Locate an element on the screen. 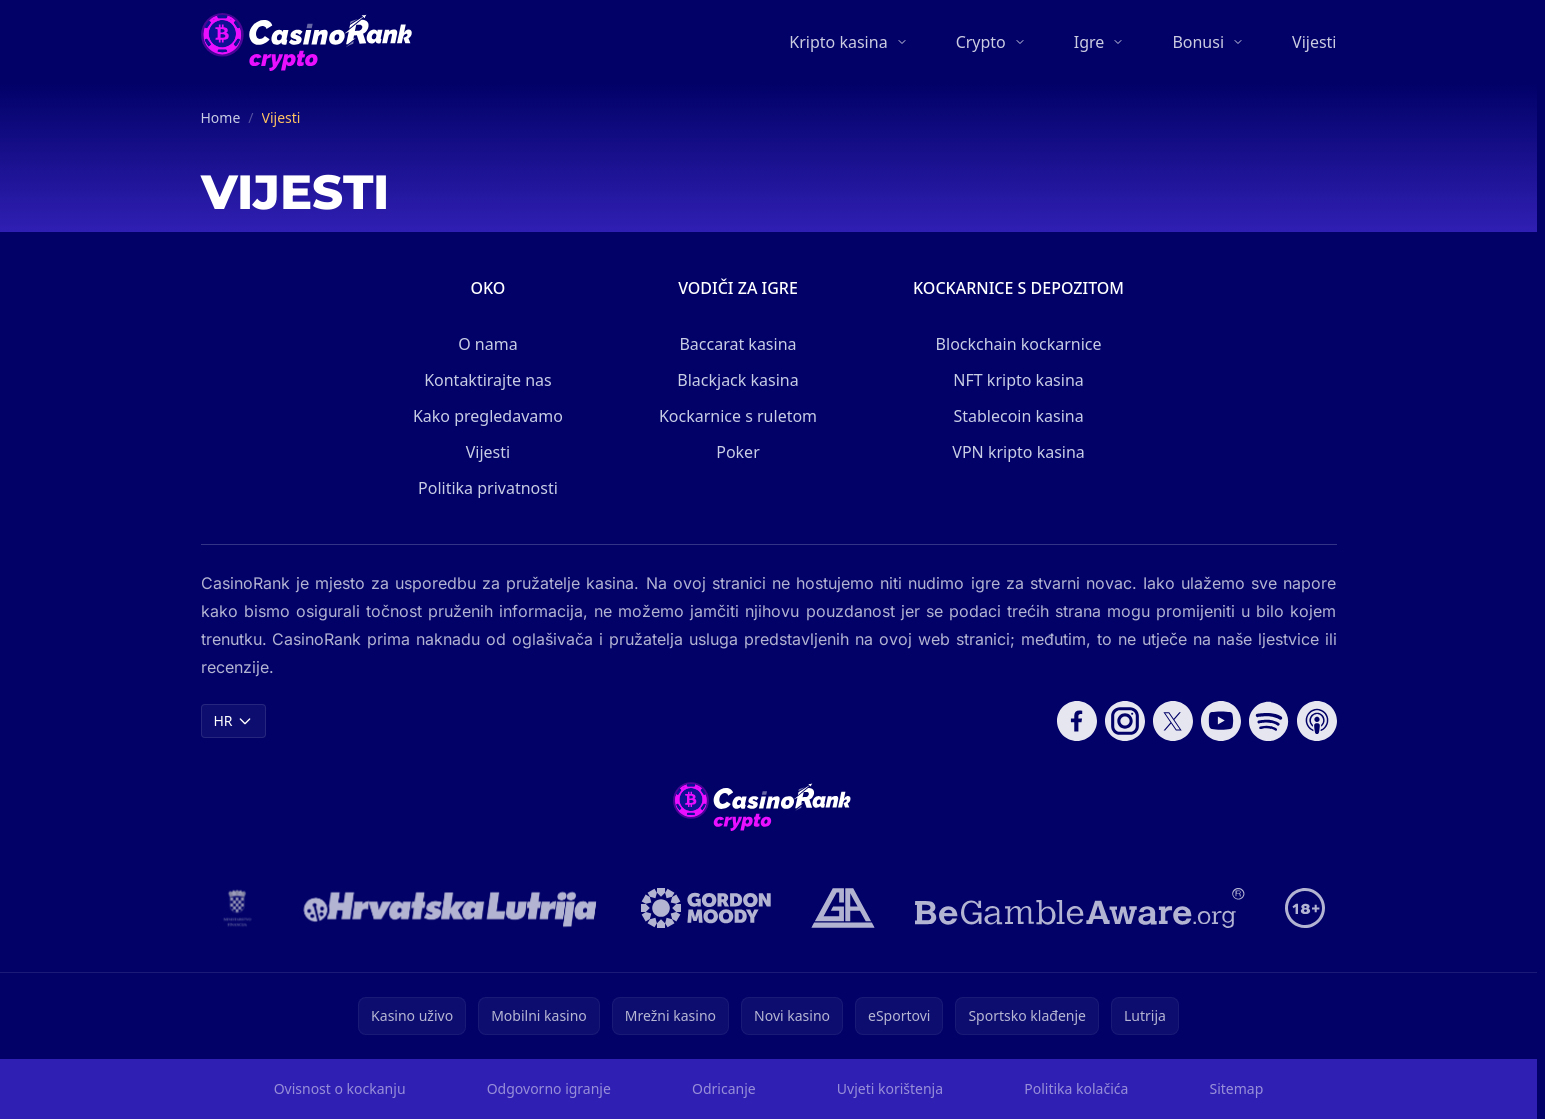 The height and width of the screenshot is (1119, 1545). Sitemap is located at coordinates (1236, 1088).